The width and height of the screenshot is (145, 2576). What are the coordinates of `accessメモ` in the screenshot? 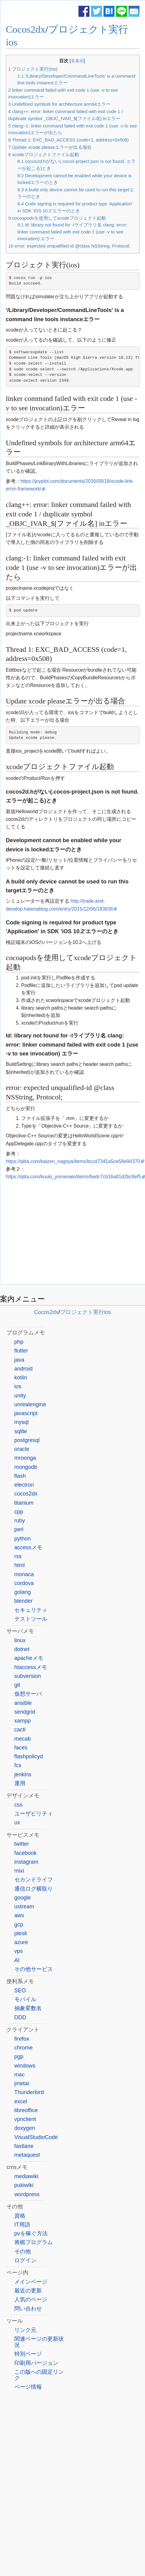 It's located at (28, 1547).